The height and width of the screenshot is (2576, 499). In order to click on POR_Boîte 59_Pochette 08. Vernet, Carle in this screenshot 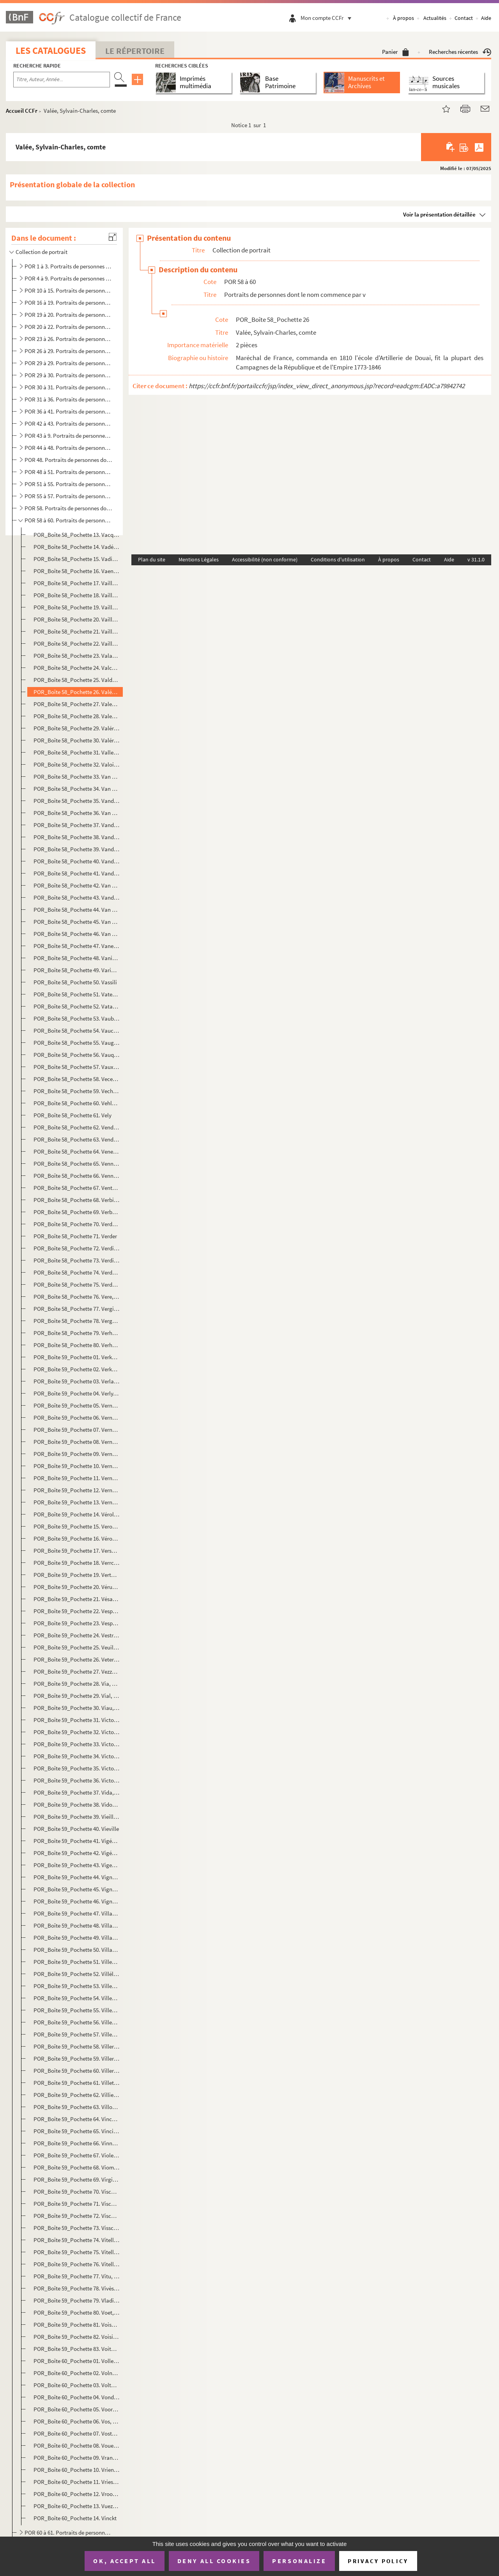, I will do `click(77, 1441)`.